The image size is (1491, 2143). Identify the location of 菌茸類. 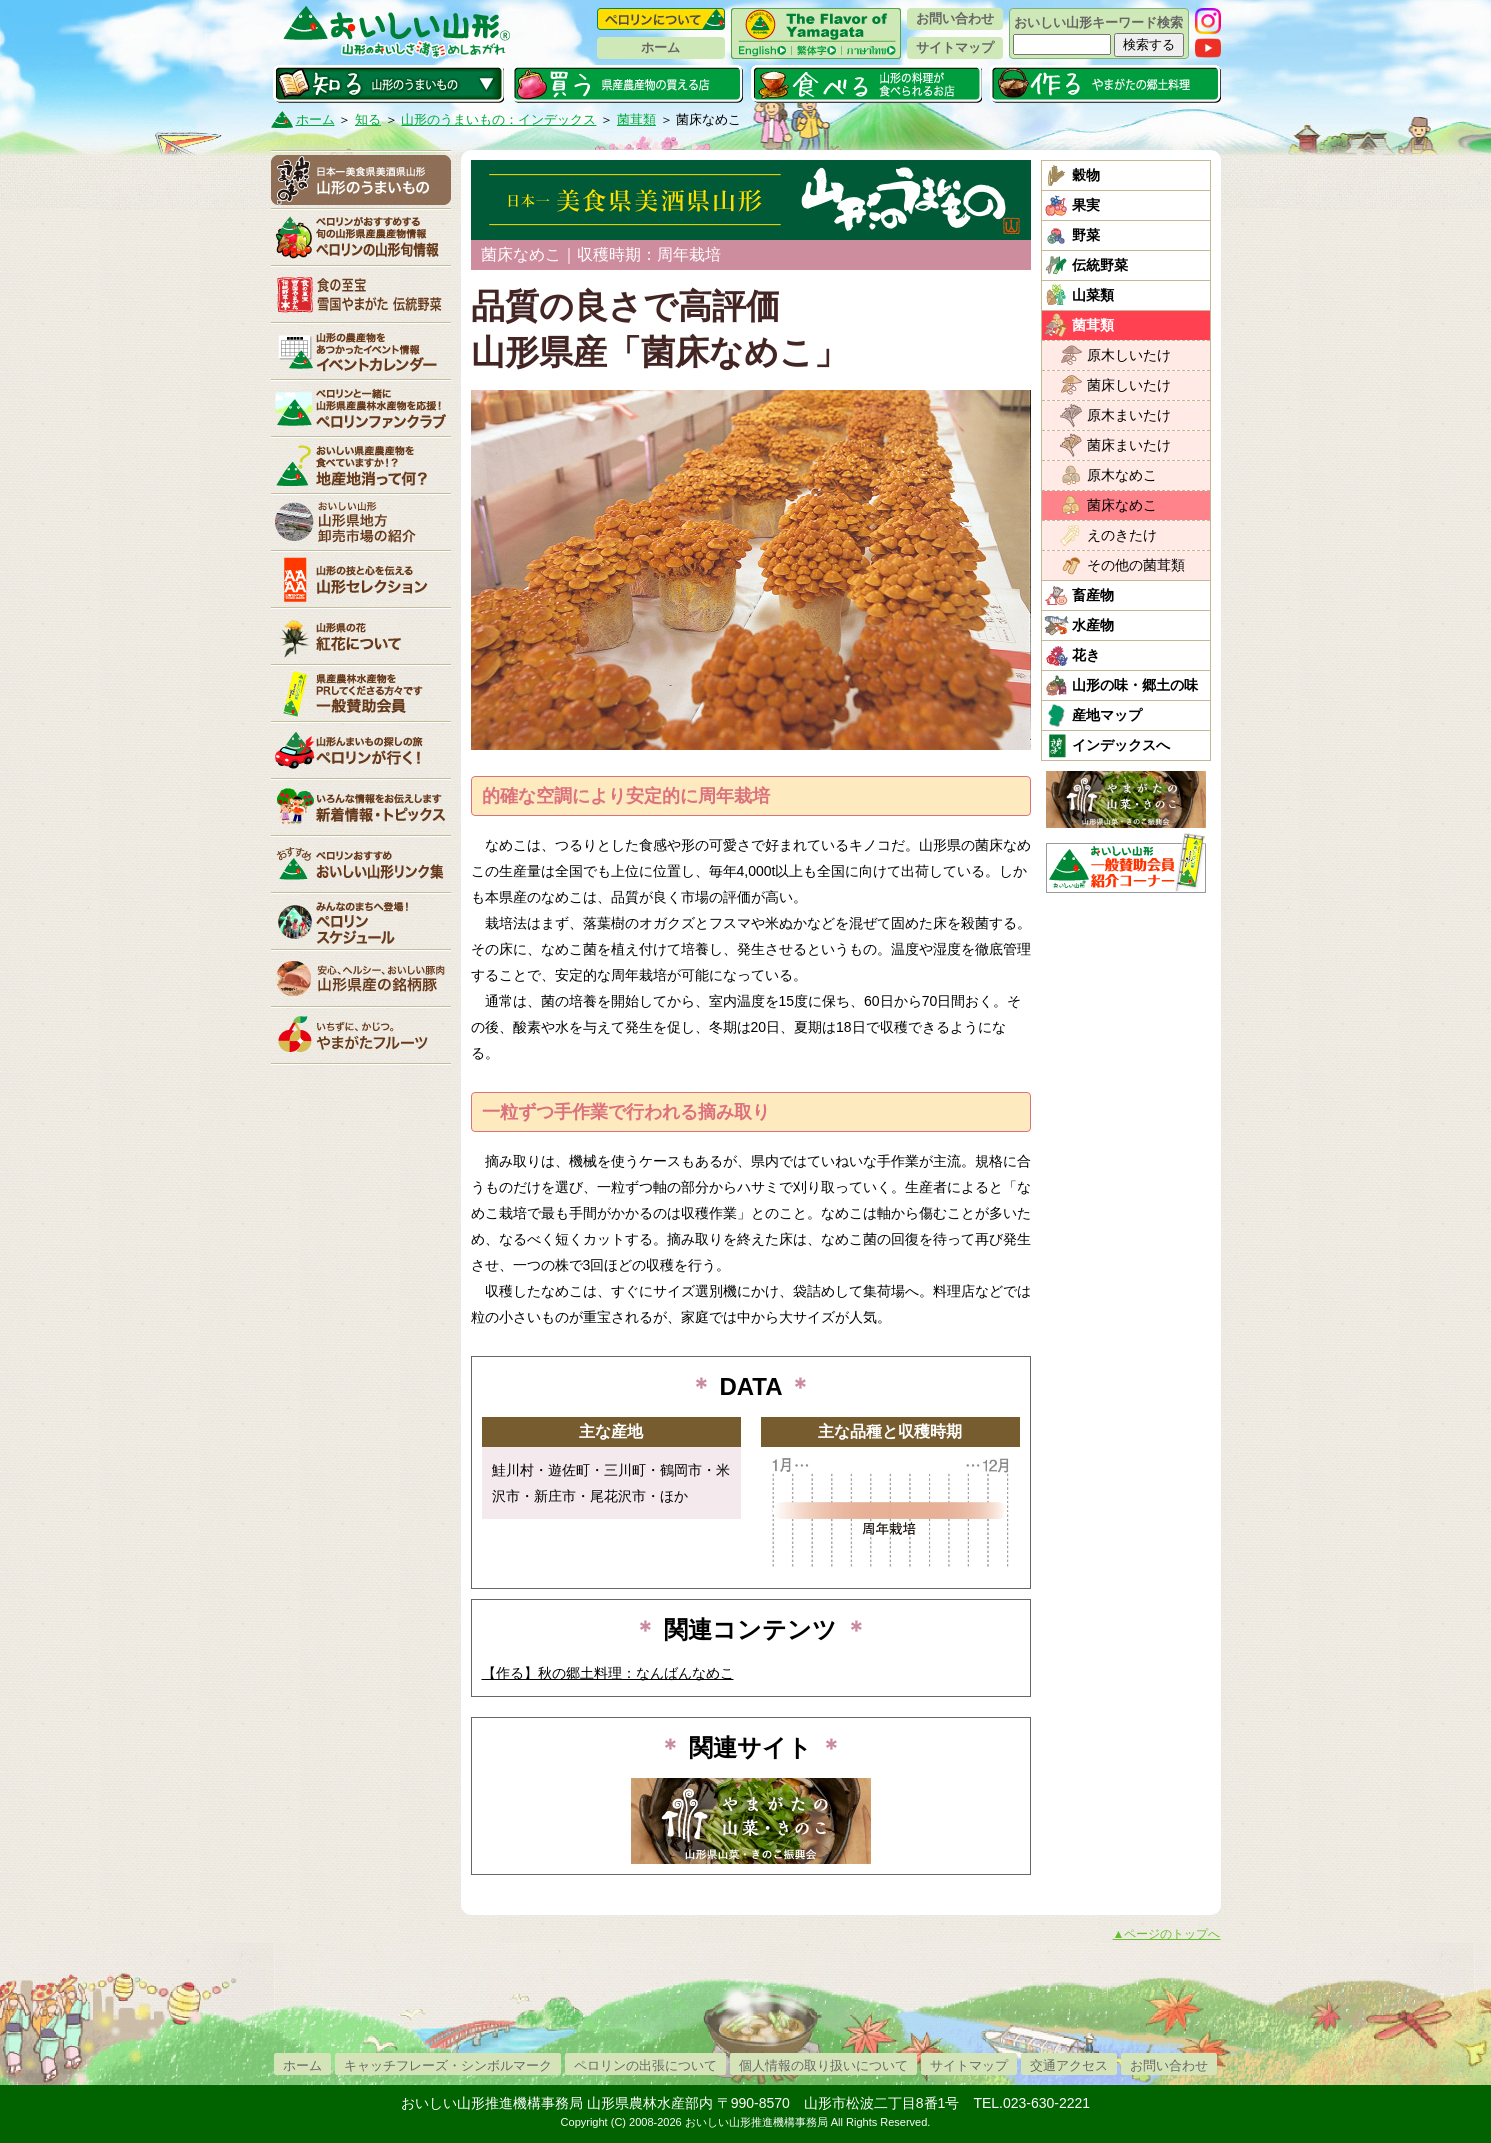
(636, 119).